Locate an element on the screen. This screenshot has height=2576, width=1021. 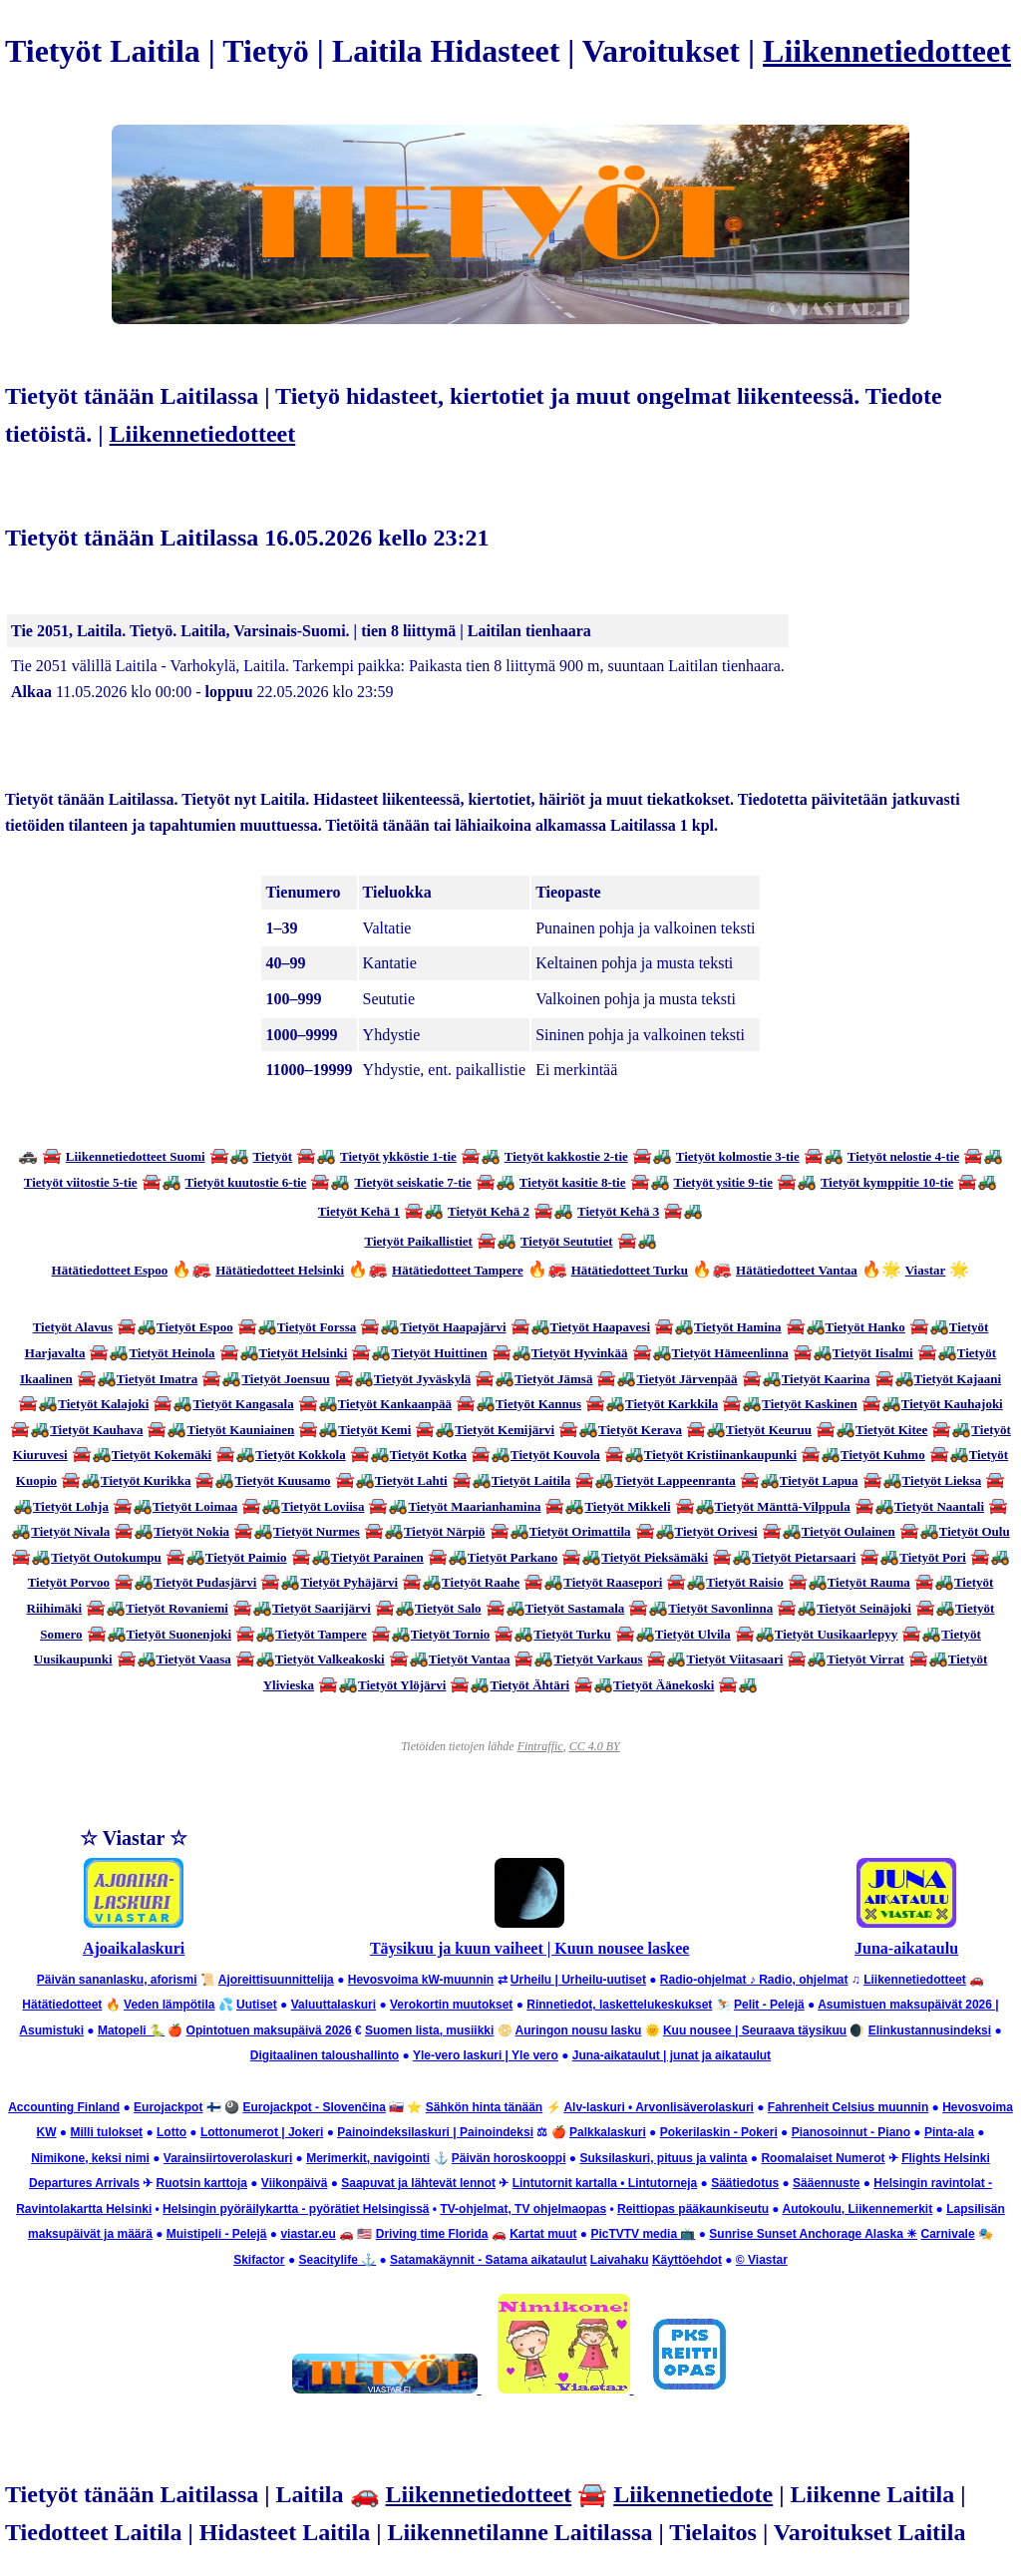
Ruotsin karttoja is located at coordinates (202, 2183).